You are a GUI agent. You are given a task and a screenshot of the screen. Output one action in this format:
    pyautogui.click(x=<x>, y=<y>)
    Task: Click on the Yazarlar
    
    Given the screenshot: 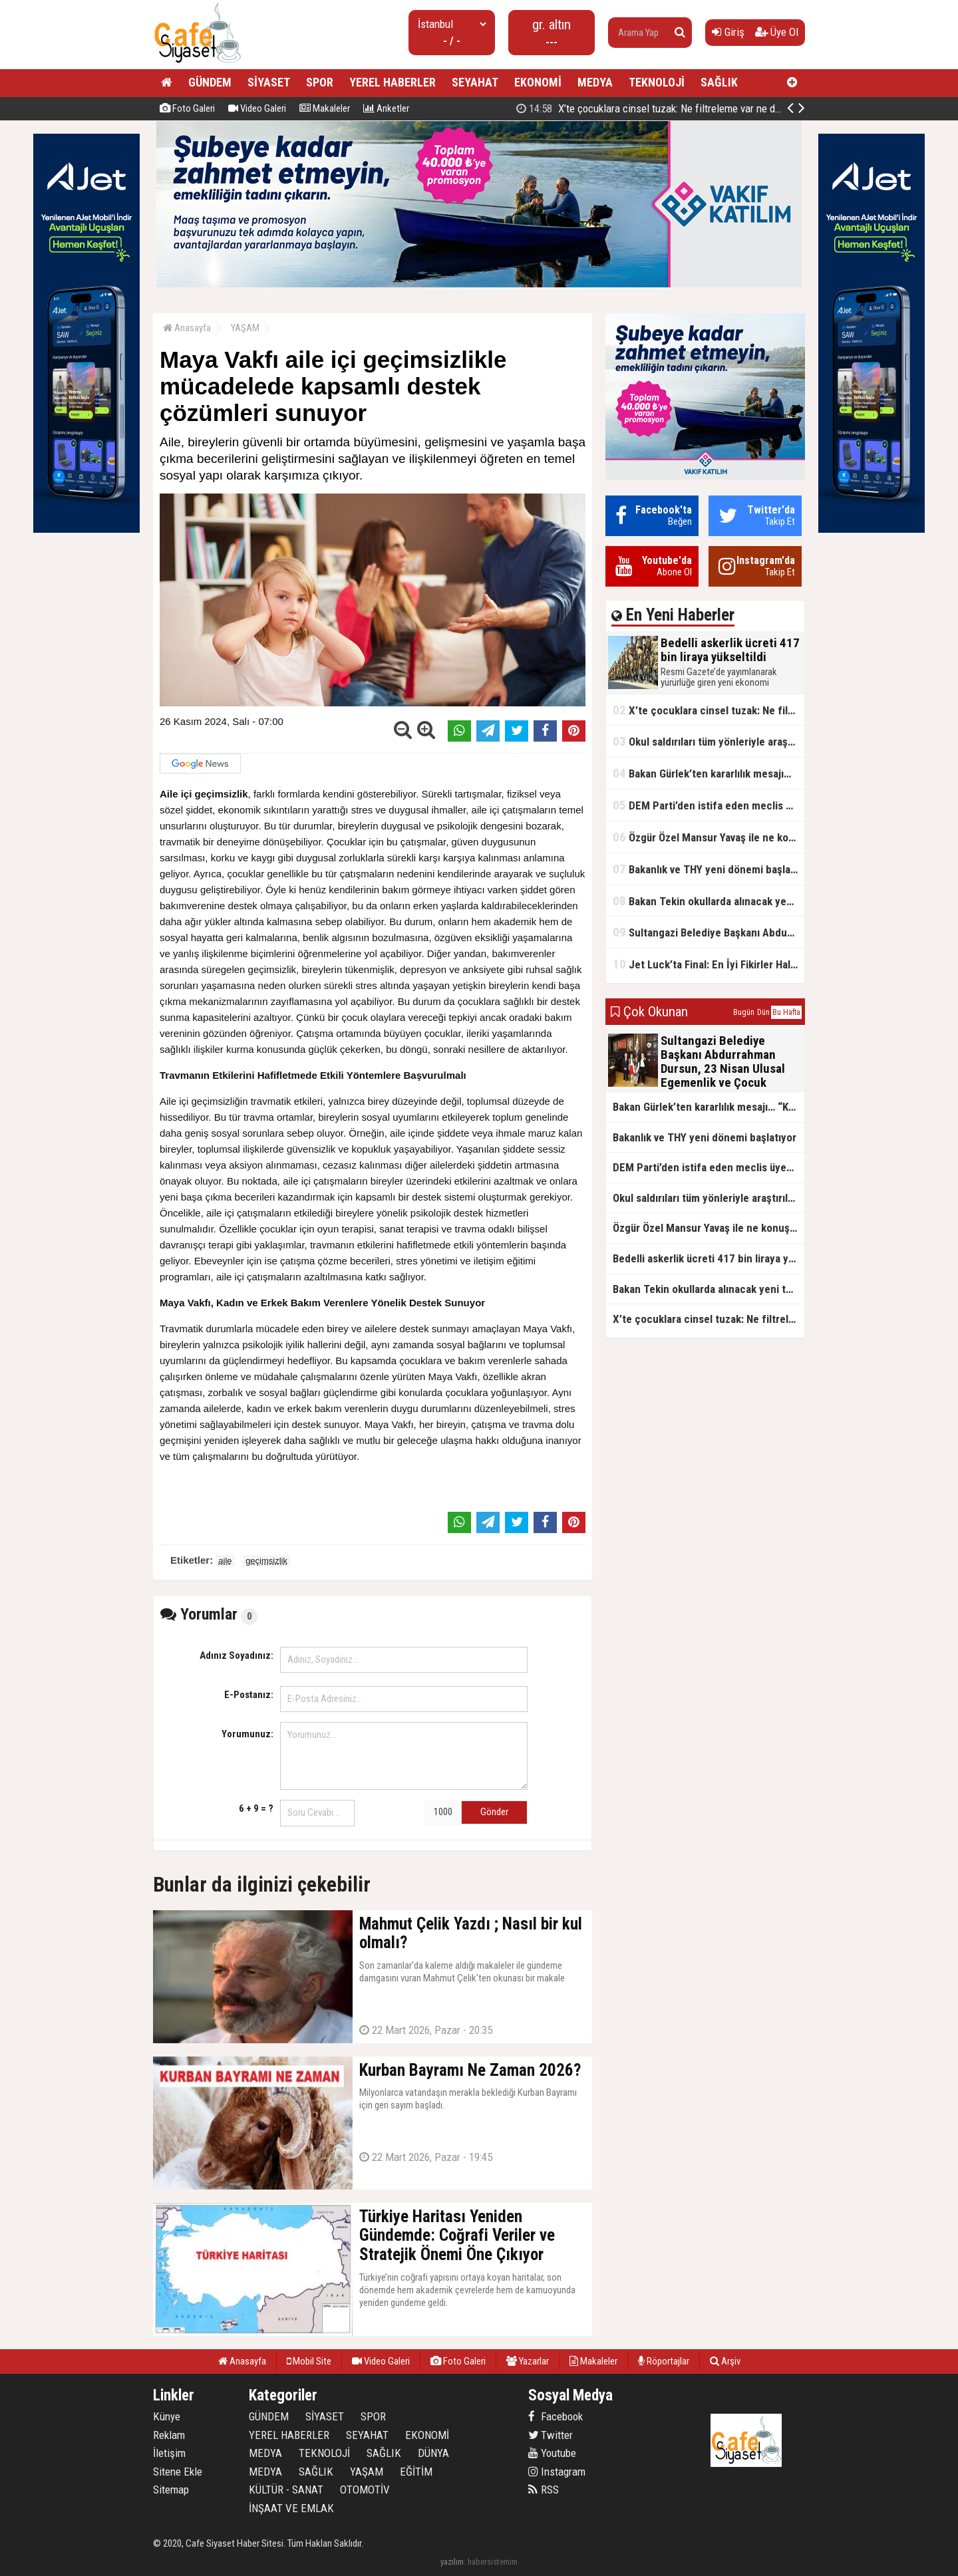 What is the action you would take?
    pyautogui.click(x=527, y=2361)
    